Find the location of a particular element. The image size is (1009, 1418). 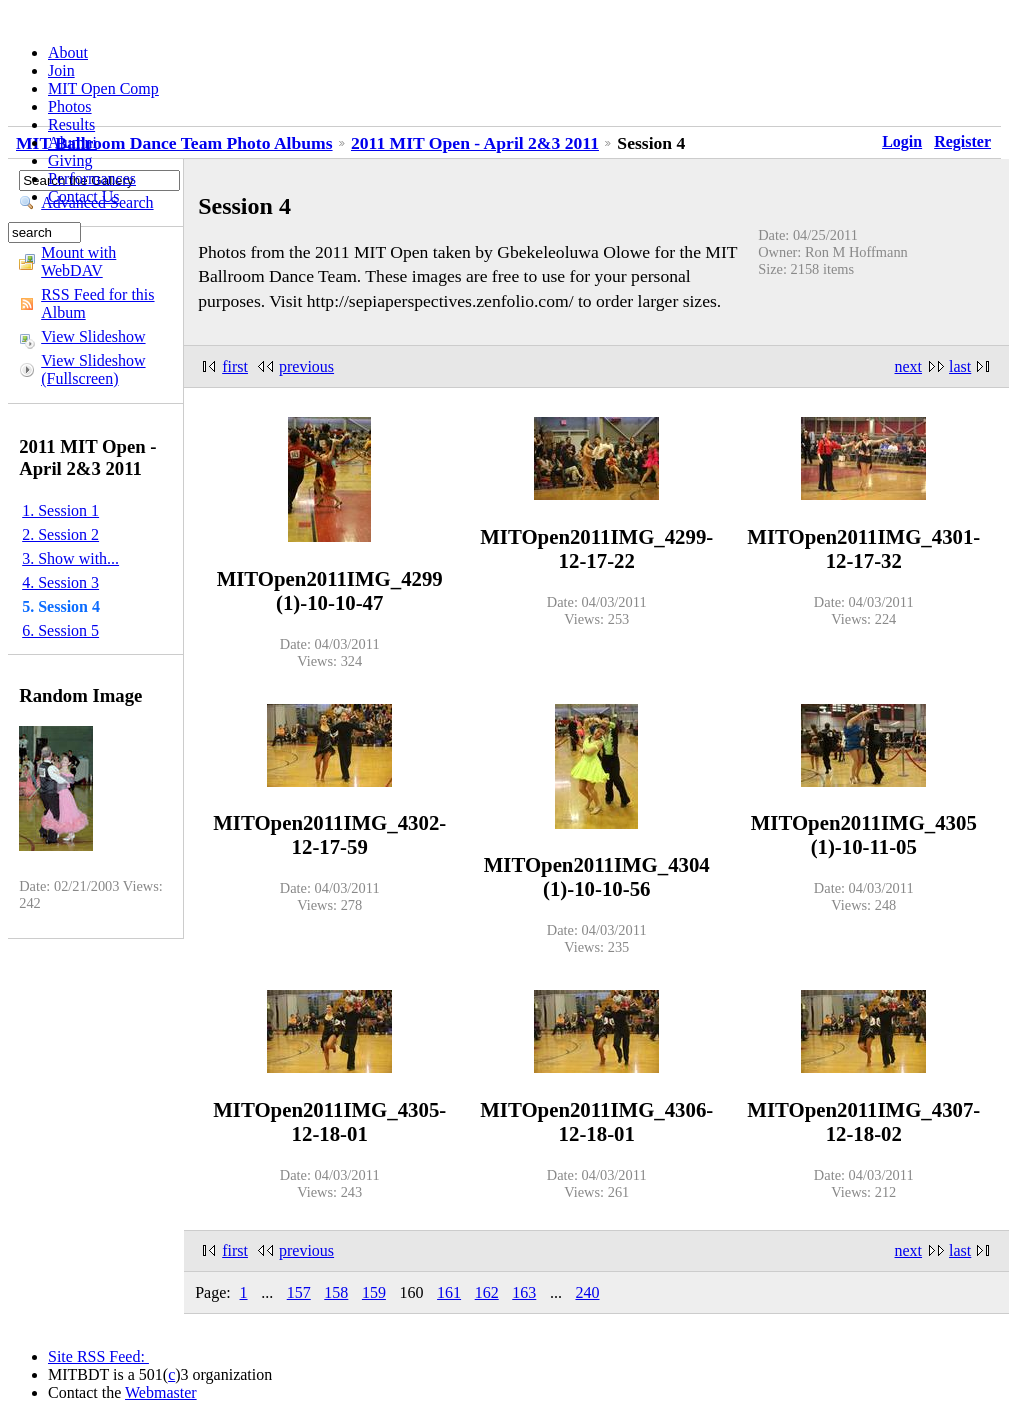

Login is located at coordinates (902, 141).